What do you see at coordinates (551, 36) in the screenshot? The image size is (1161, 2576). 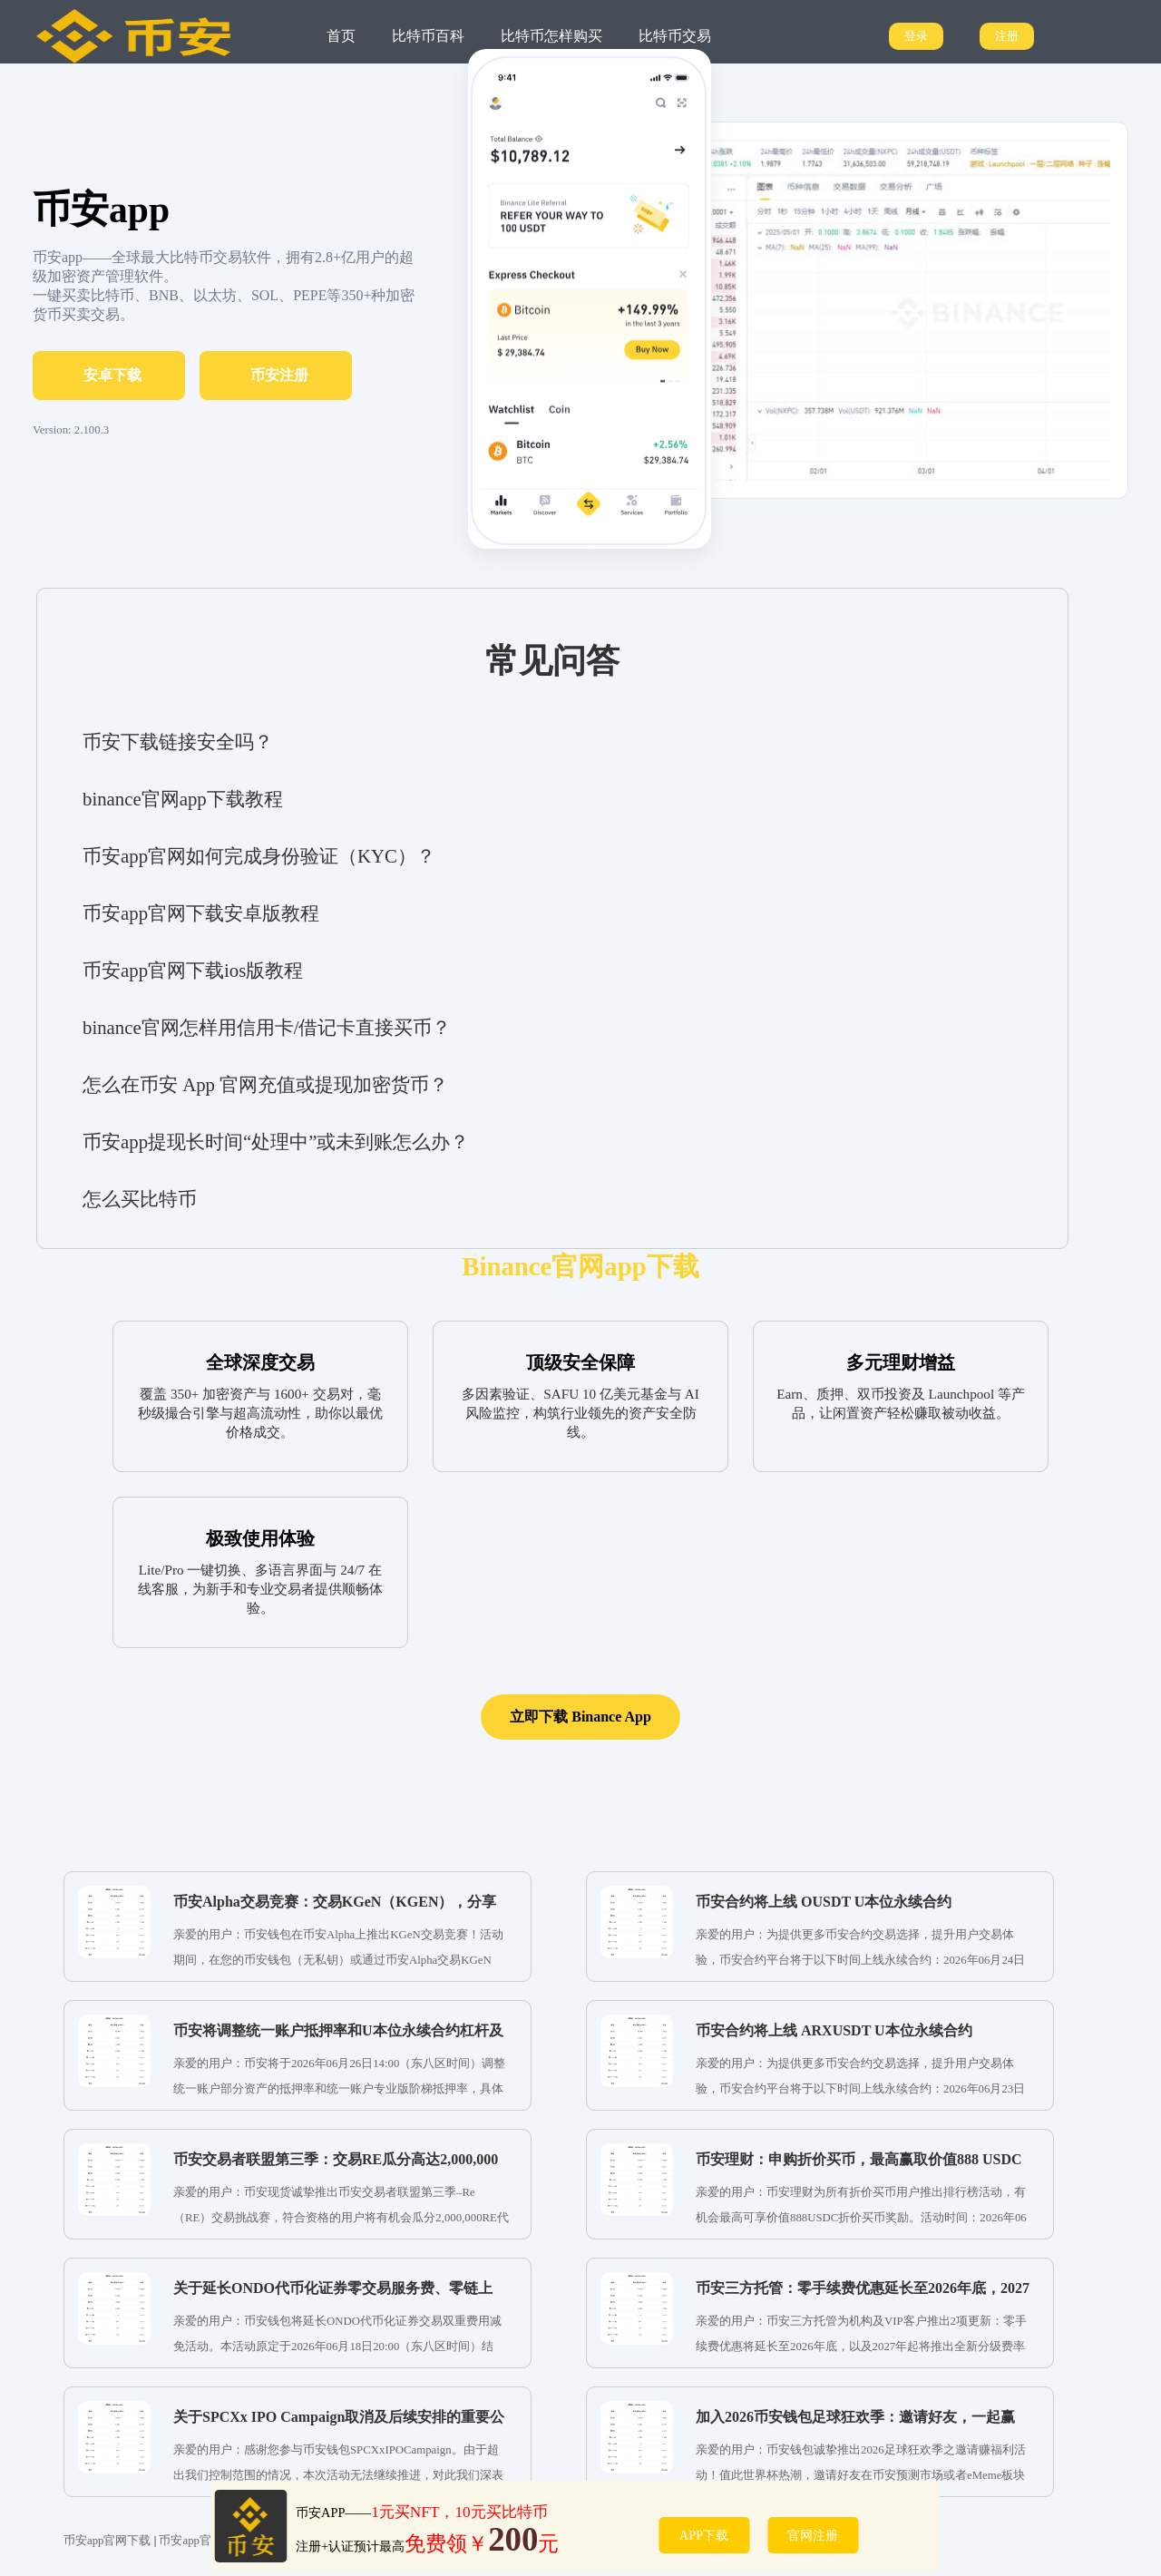 I see `比特币怎样购买` at bounding box center [551, 36].